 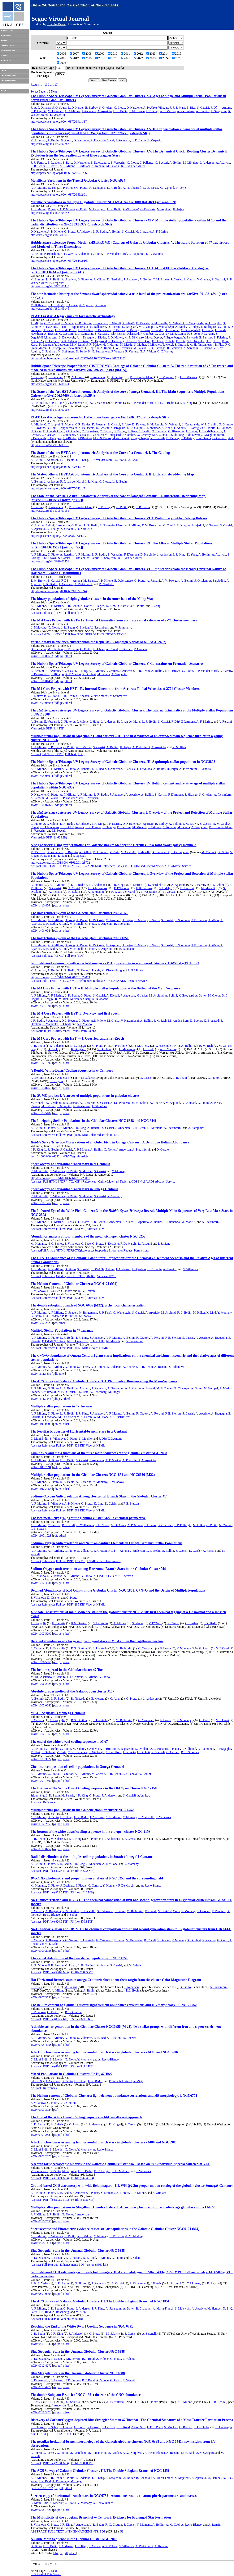 What do you see at coordinates (57, 656) in the screenshot?
I see `pdf` at bounding box center [57, 656].